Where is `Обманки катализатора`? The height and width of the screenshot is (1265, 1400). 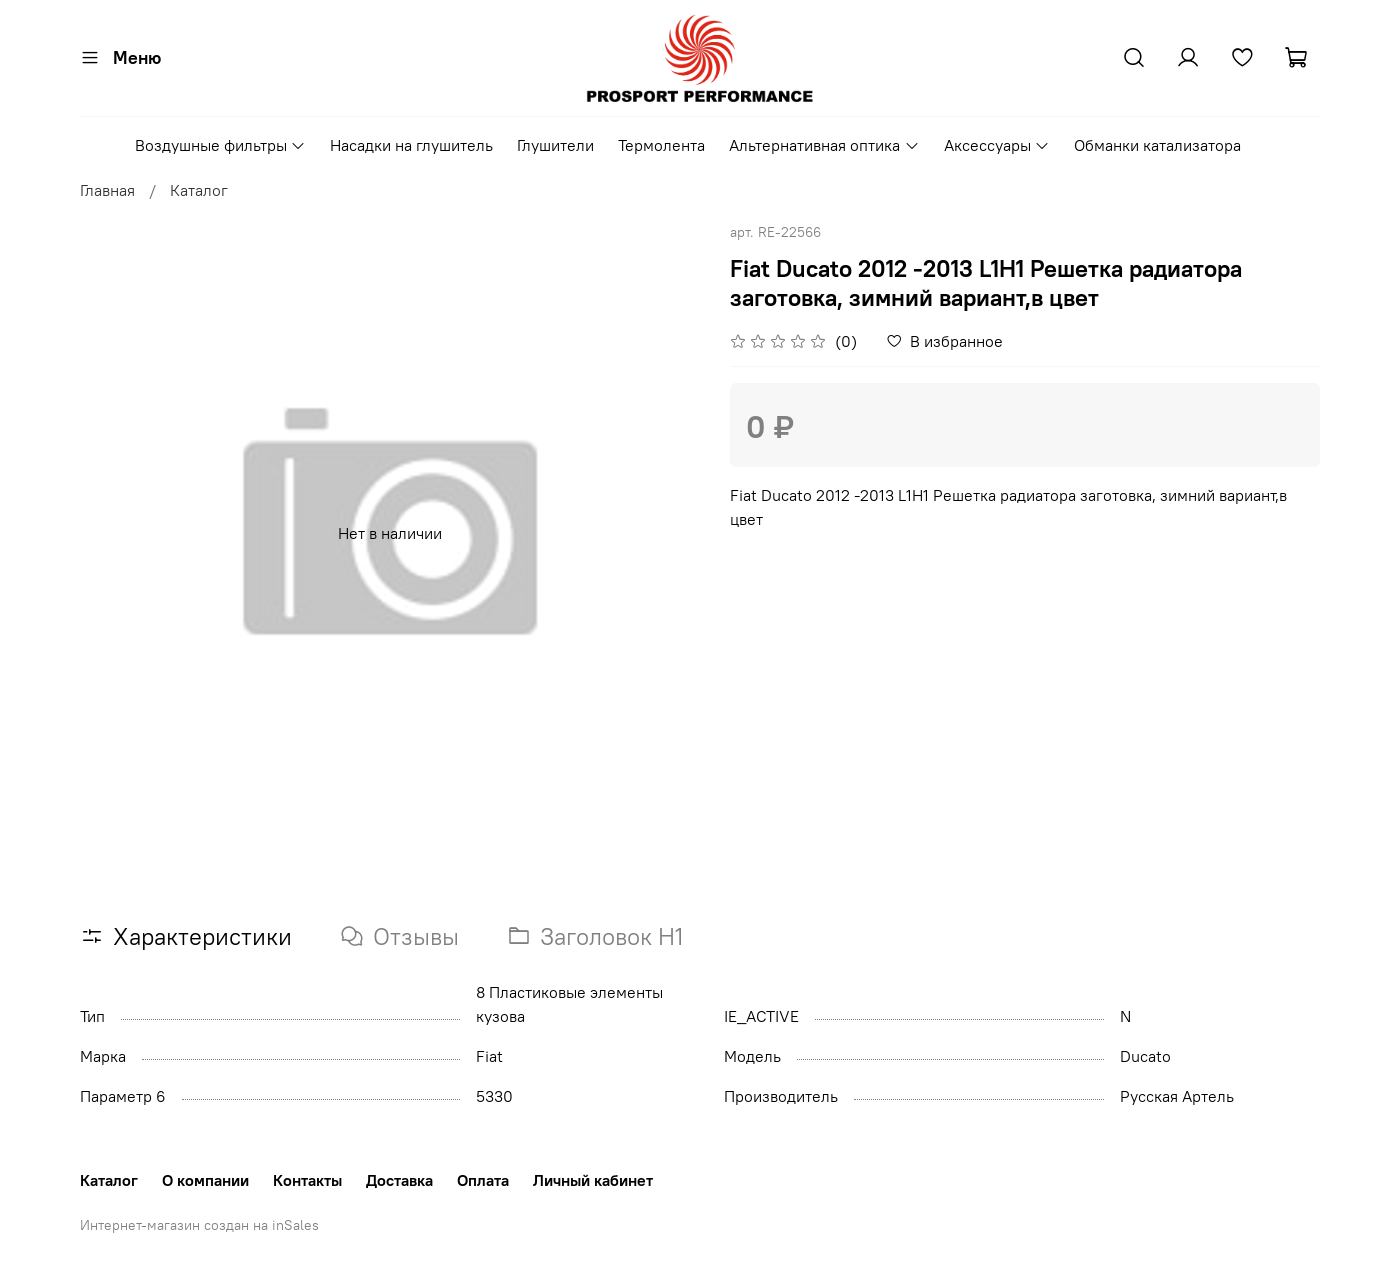 Обманки катализатора is located at coordinates (1157, 145).